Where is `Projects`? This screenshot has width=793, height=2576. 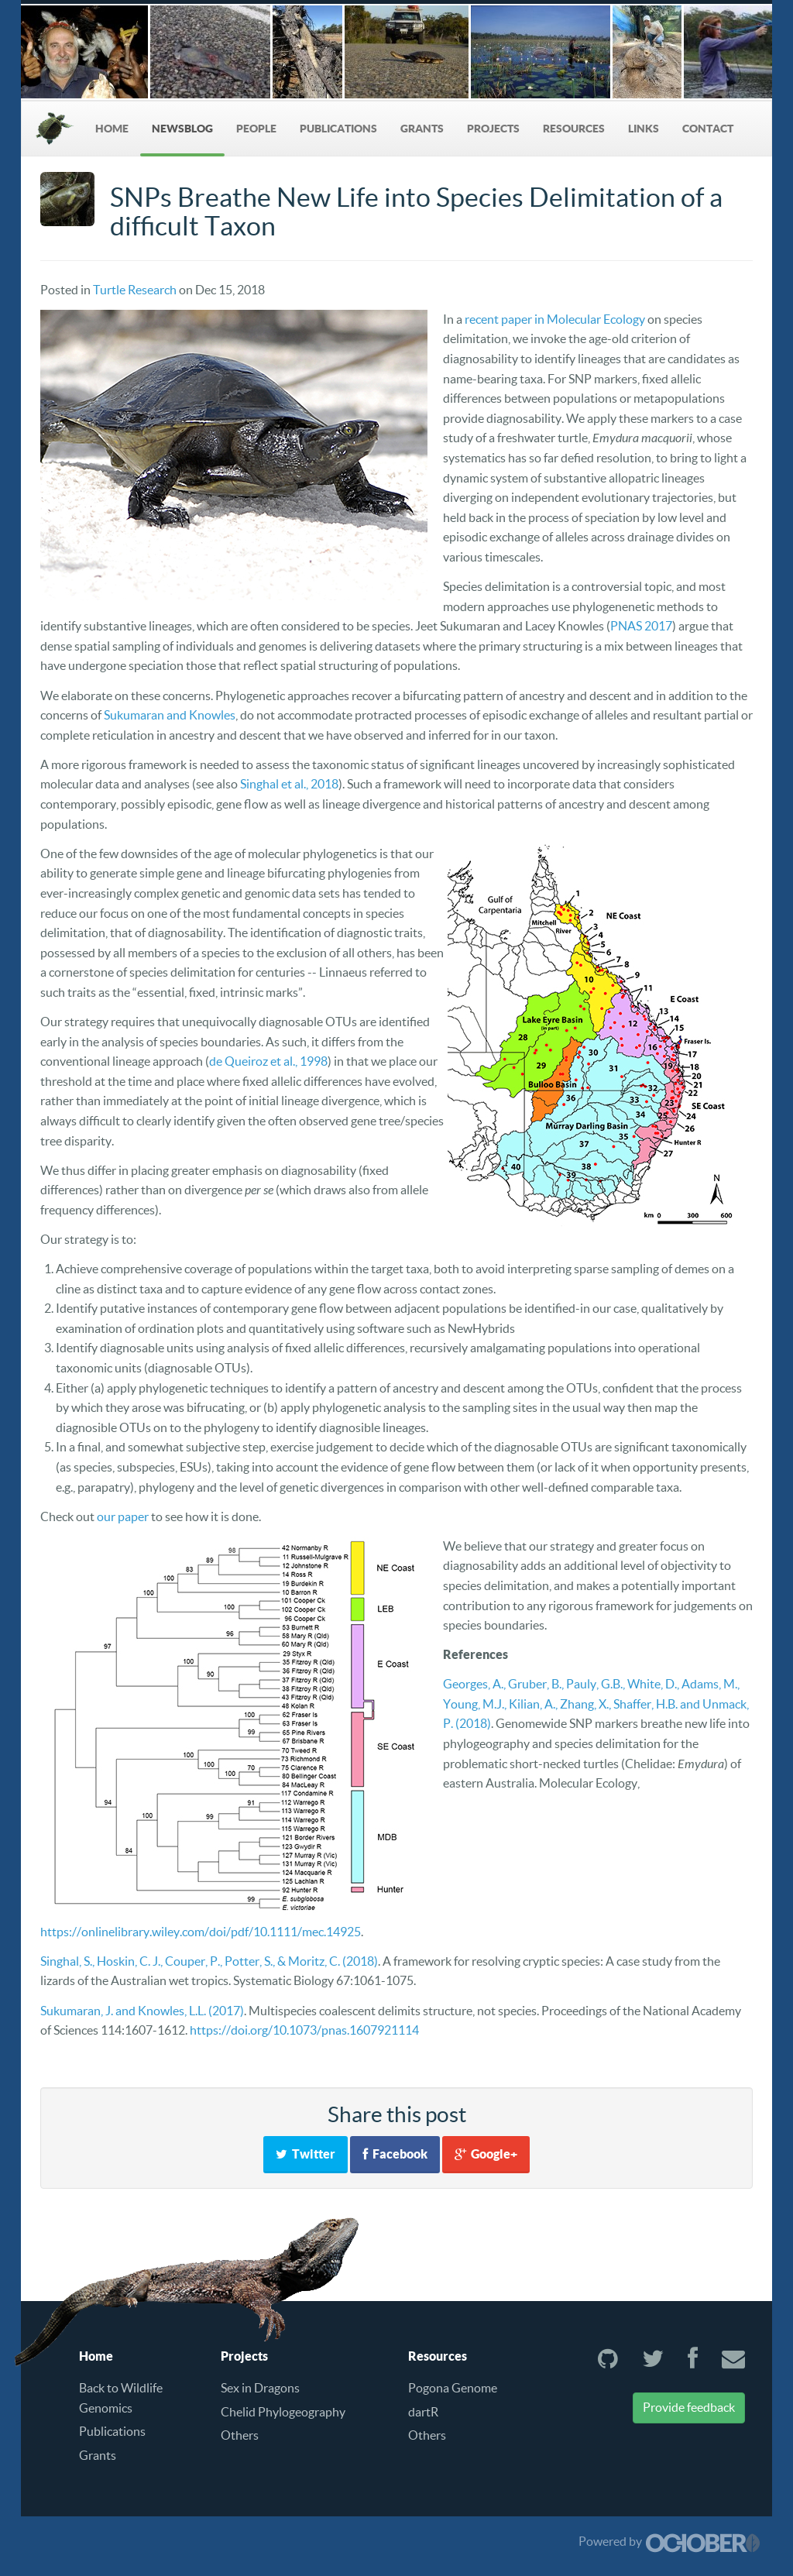 Projects is located at coordinates (493, 128).